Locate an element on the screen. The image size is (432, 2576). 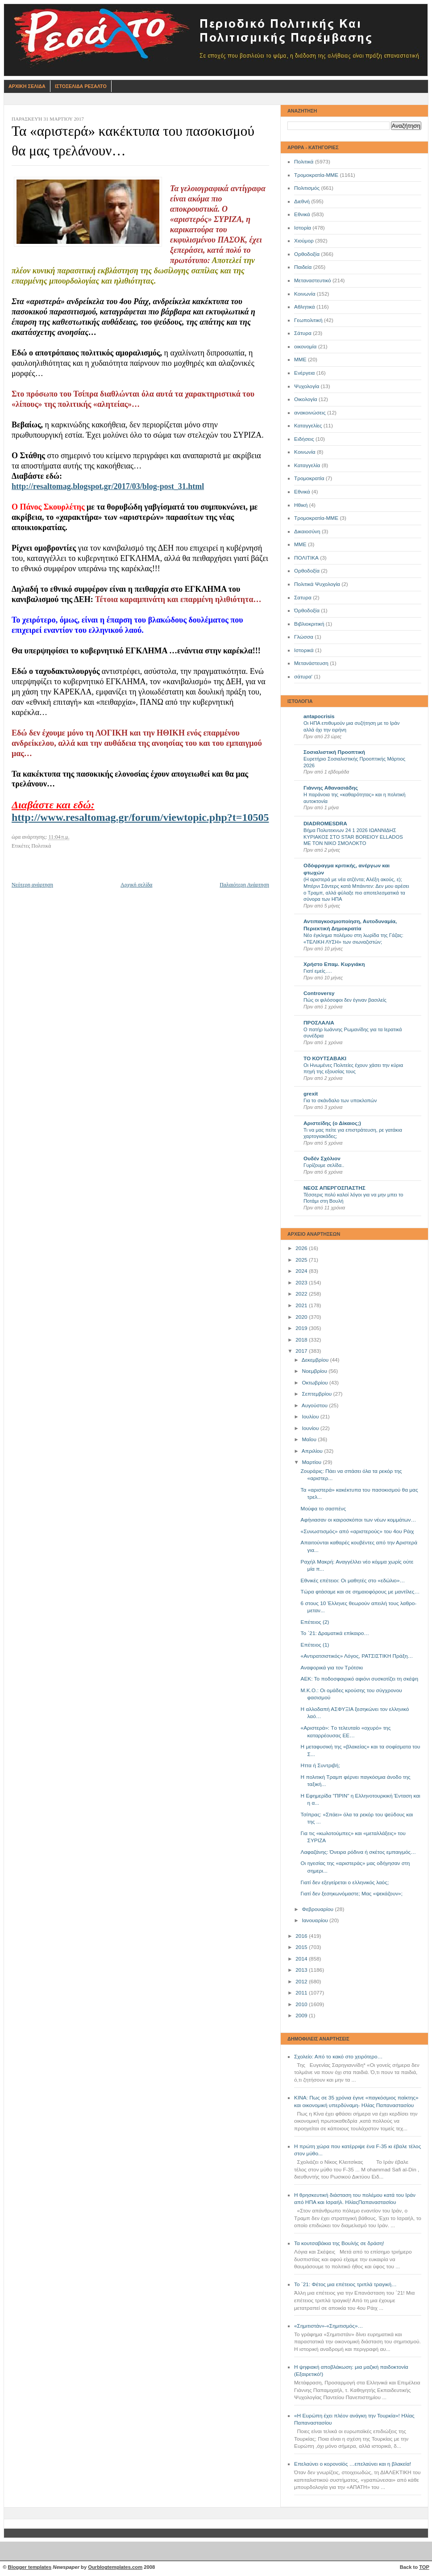
Μαρτίου is located at coordinates (312, 1462).